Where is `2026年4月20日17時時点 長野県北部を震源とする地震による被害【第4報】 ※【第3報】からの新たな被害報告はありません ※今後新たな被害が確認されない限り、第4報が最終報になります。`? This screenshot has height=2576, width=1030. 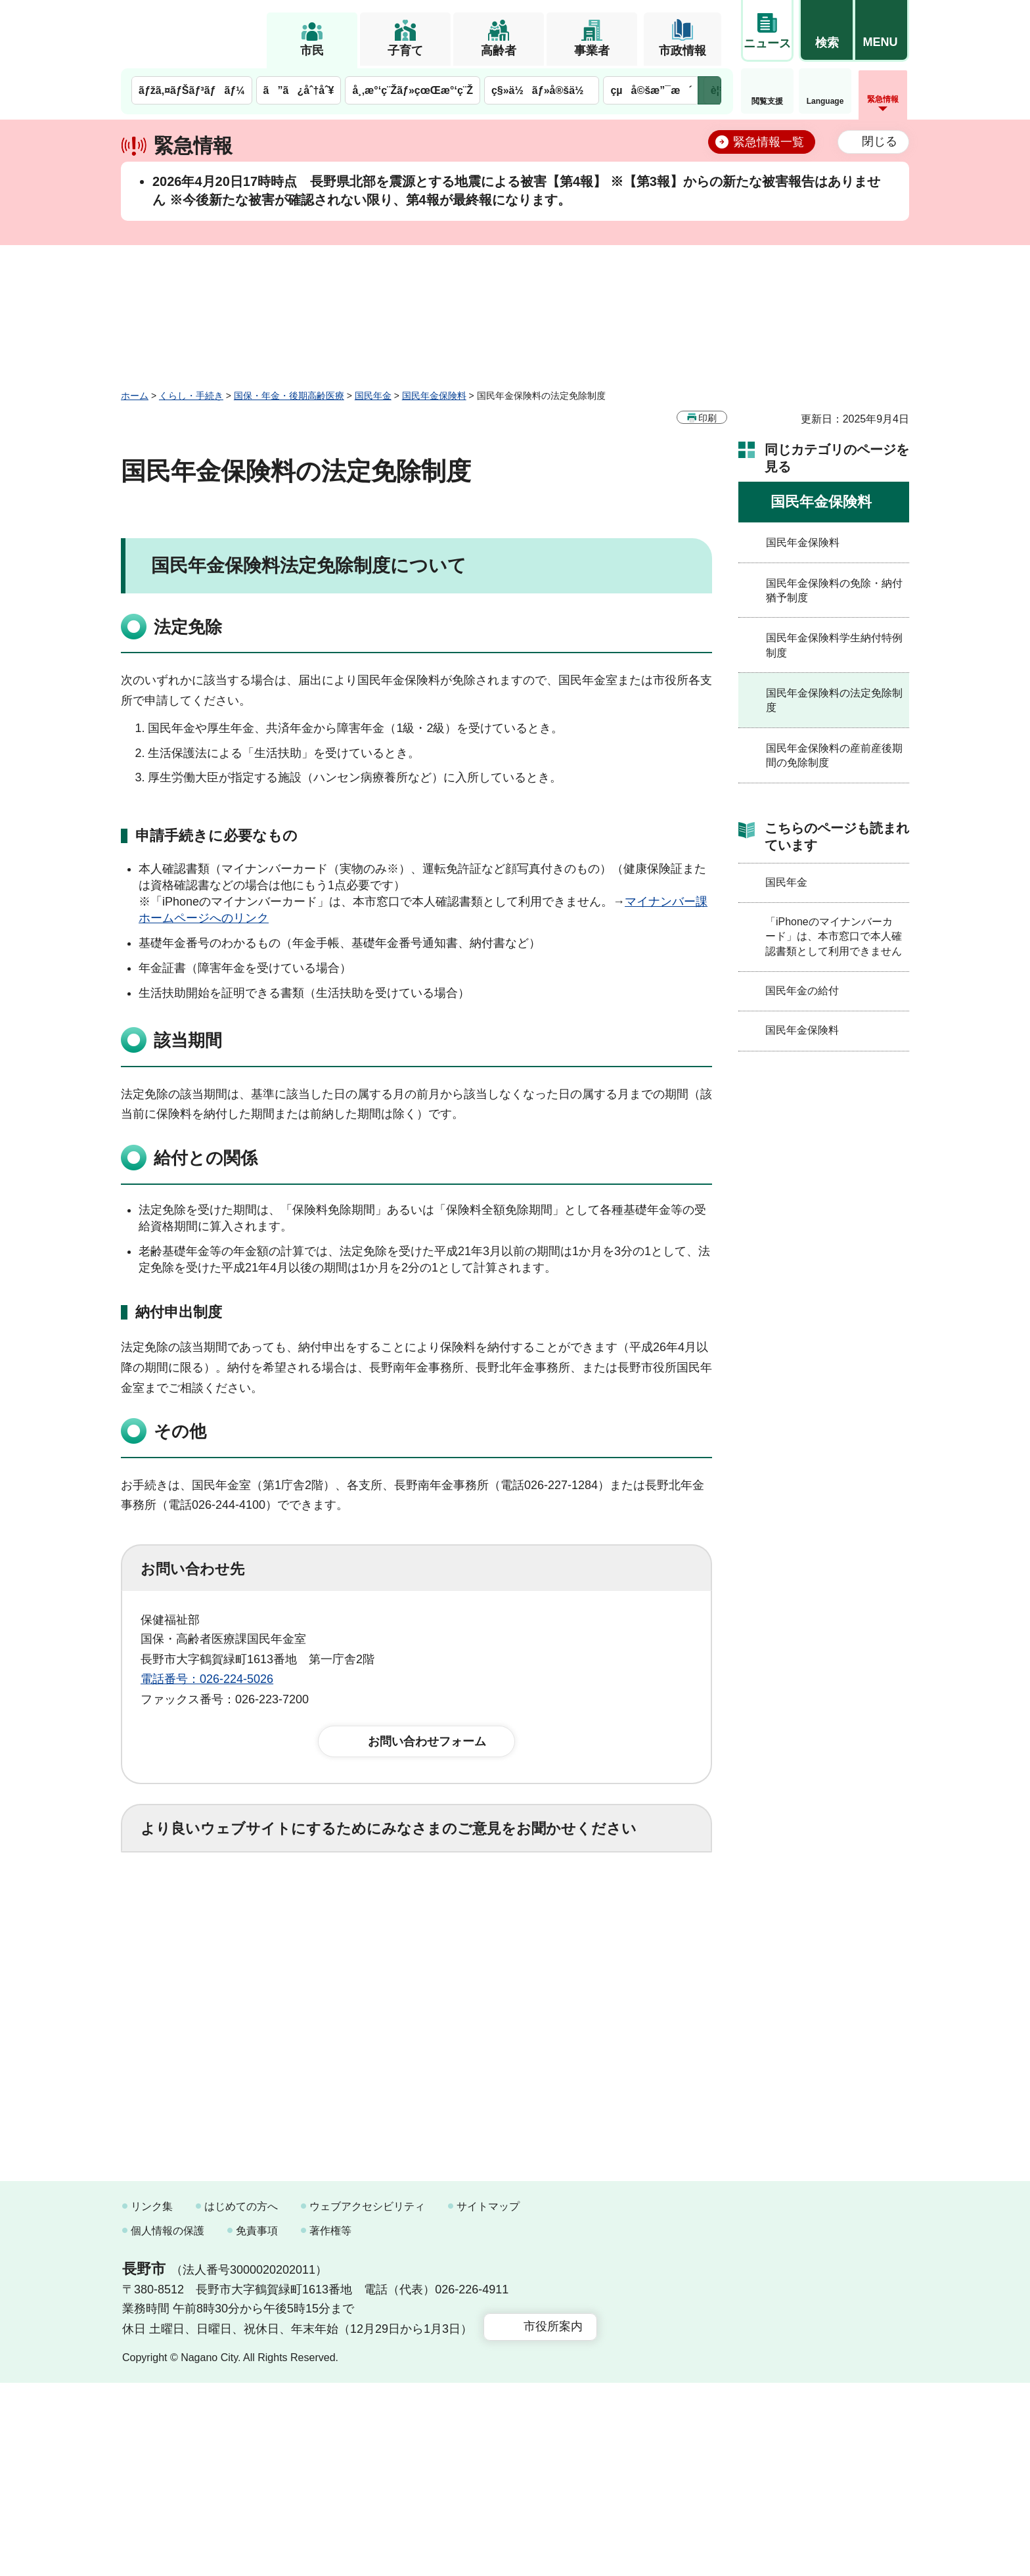 2026年4月20日17時時点 長野県北部を震源とする地震による被害【第4報】 ※【第3報】からの新たな被害報告はありません ※今後新たな被害が確認されない限り、第4報が最終報になります。 is located at coordinates (516, 190).